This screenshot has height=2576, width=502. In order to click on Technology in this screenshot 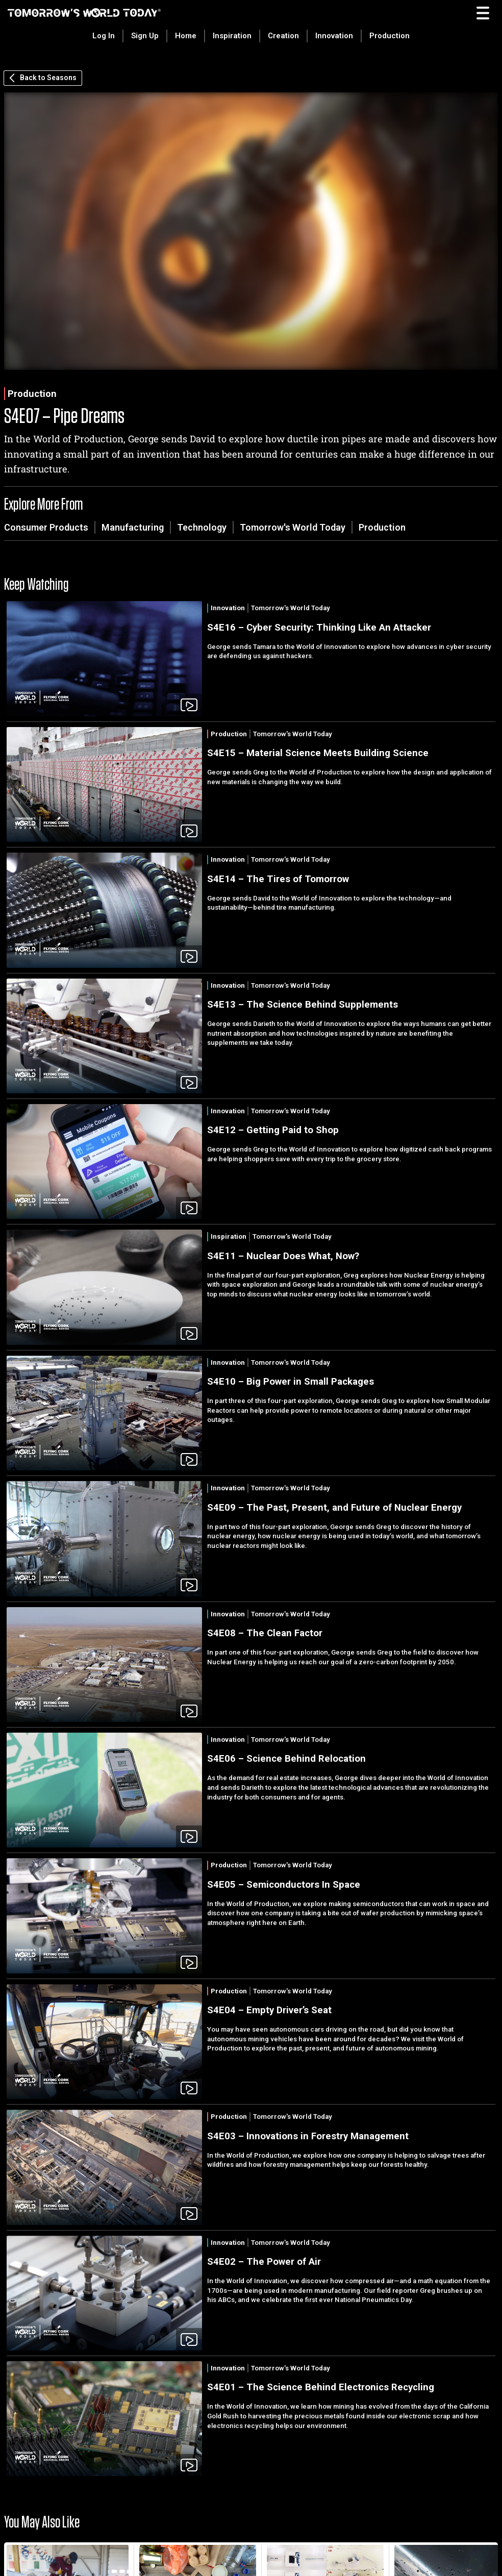, I will do `click(202, 527)`.